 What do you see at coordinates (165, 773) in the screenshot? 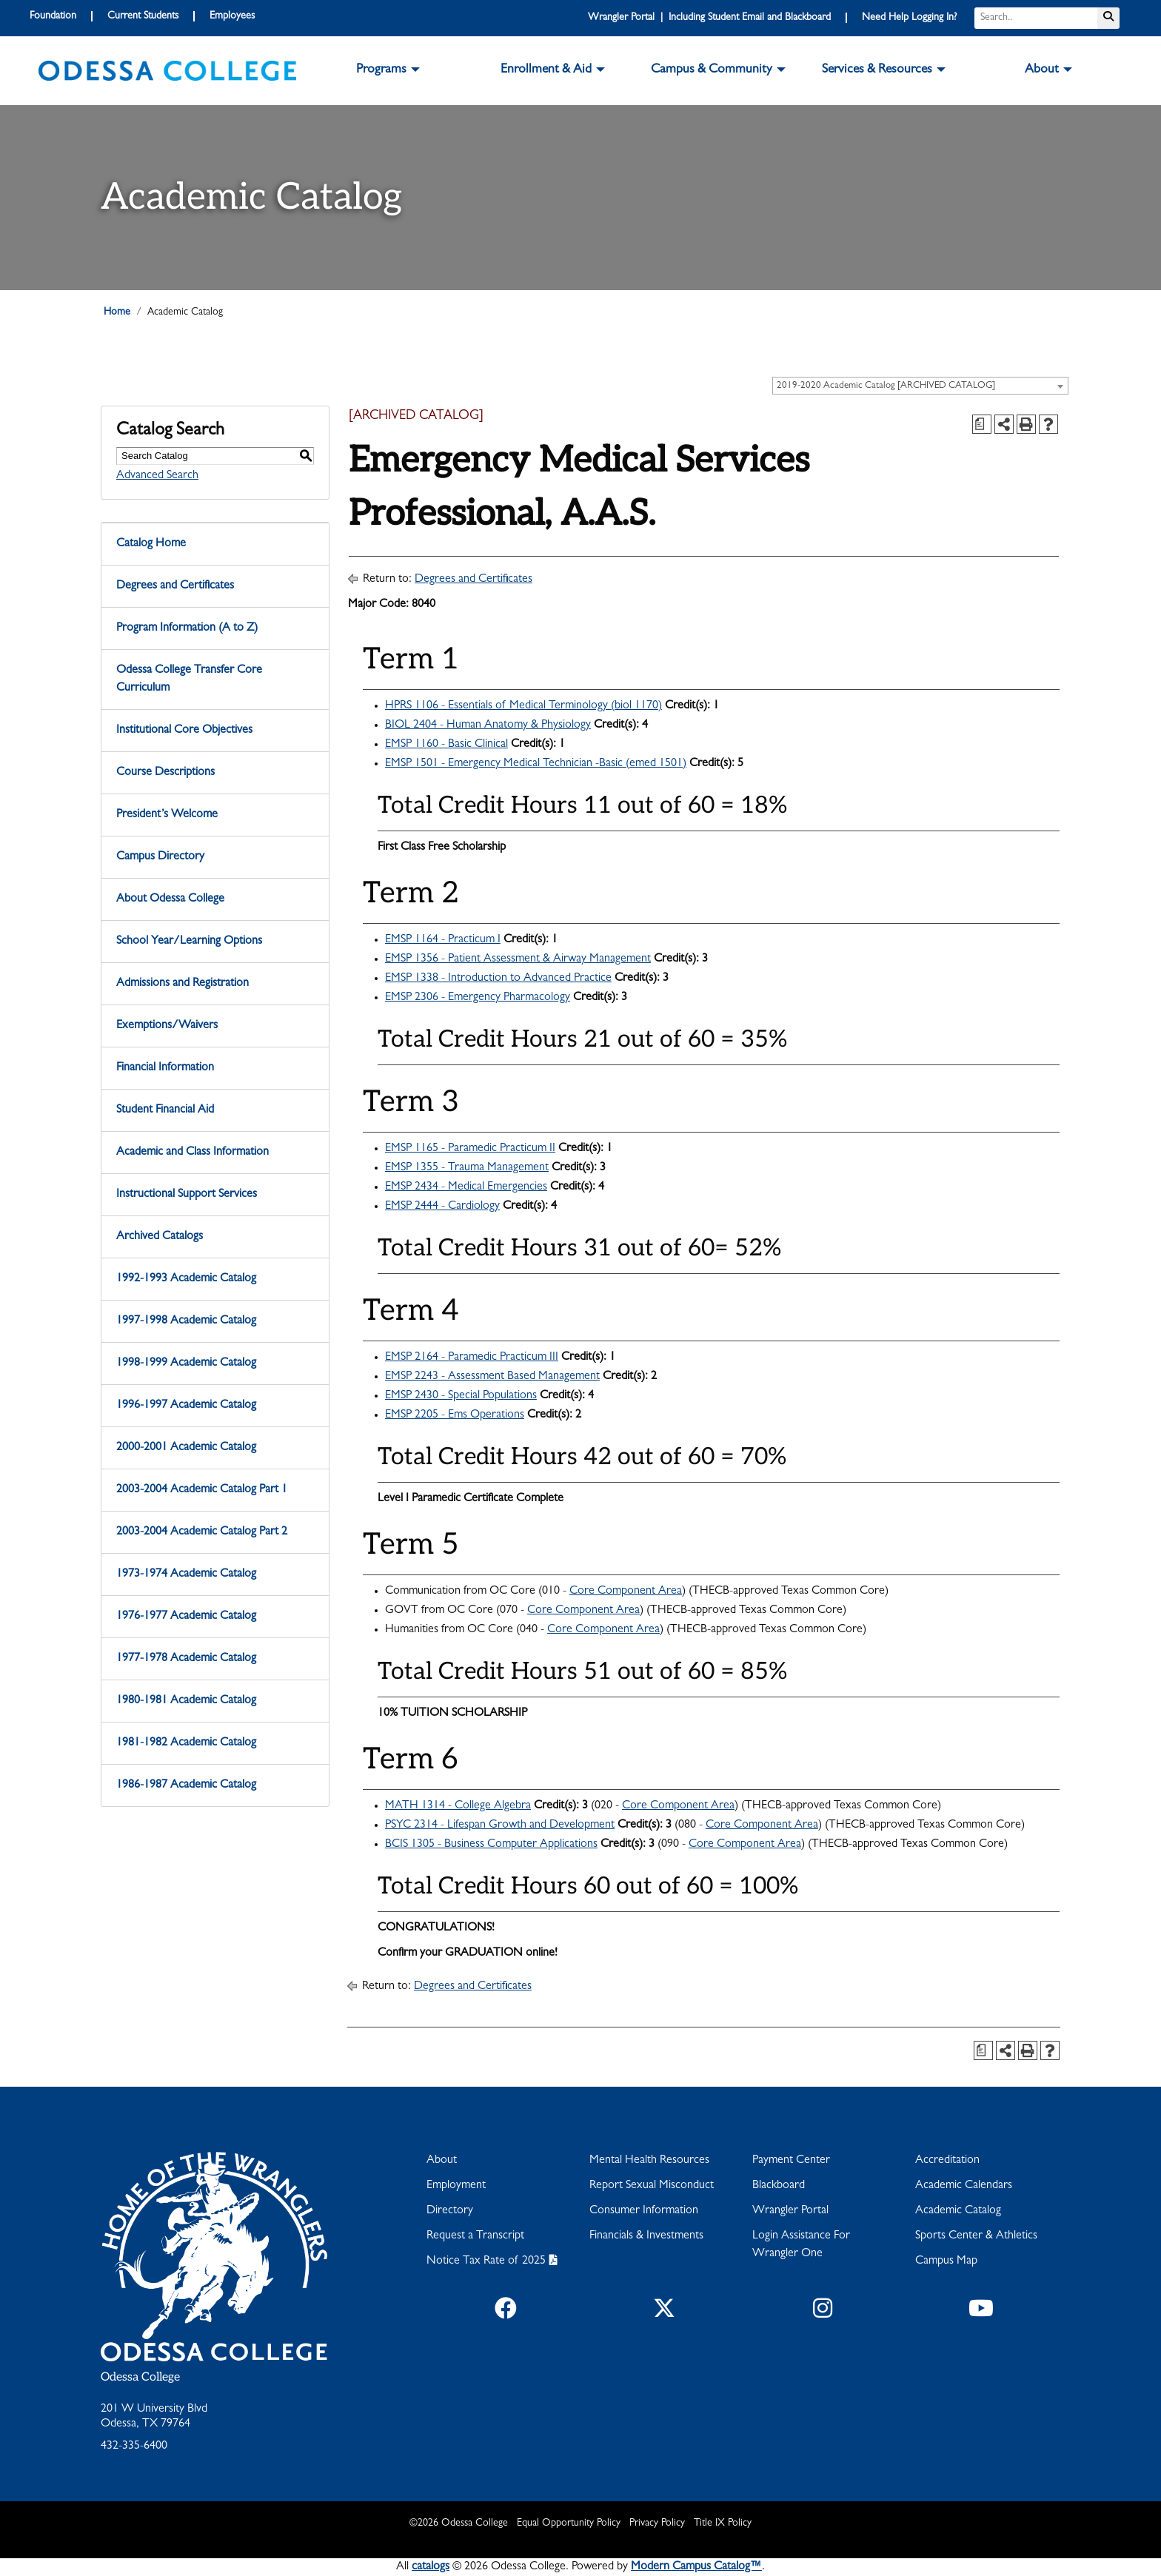
I see `Course Descriptions` at bounding box center [165, 773].